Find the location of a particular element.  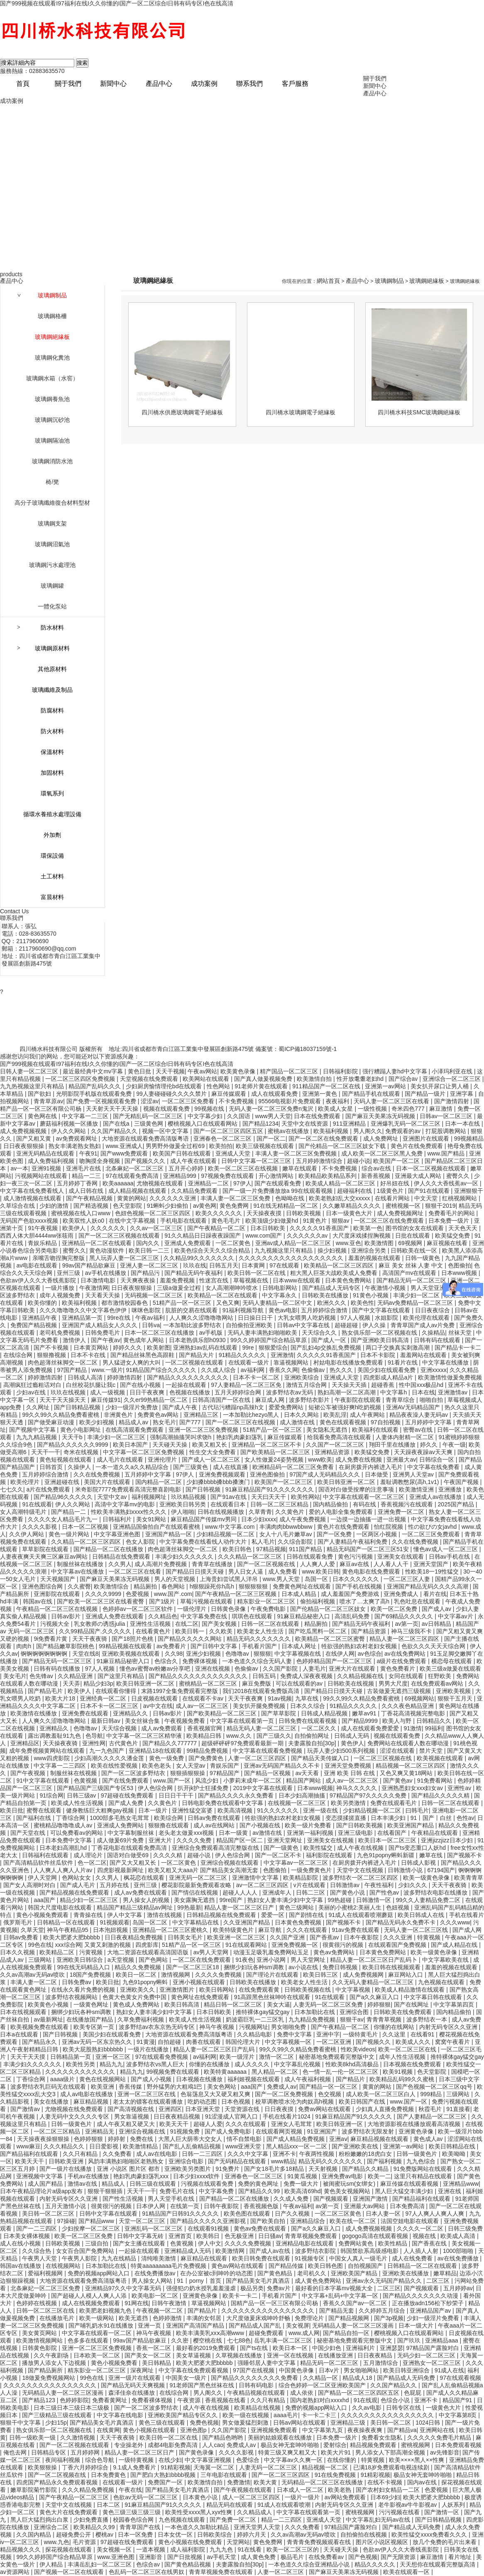

天天弄 is located at coordinates (71, 1683).